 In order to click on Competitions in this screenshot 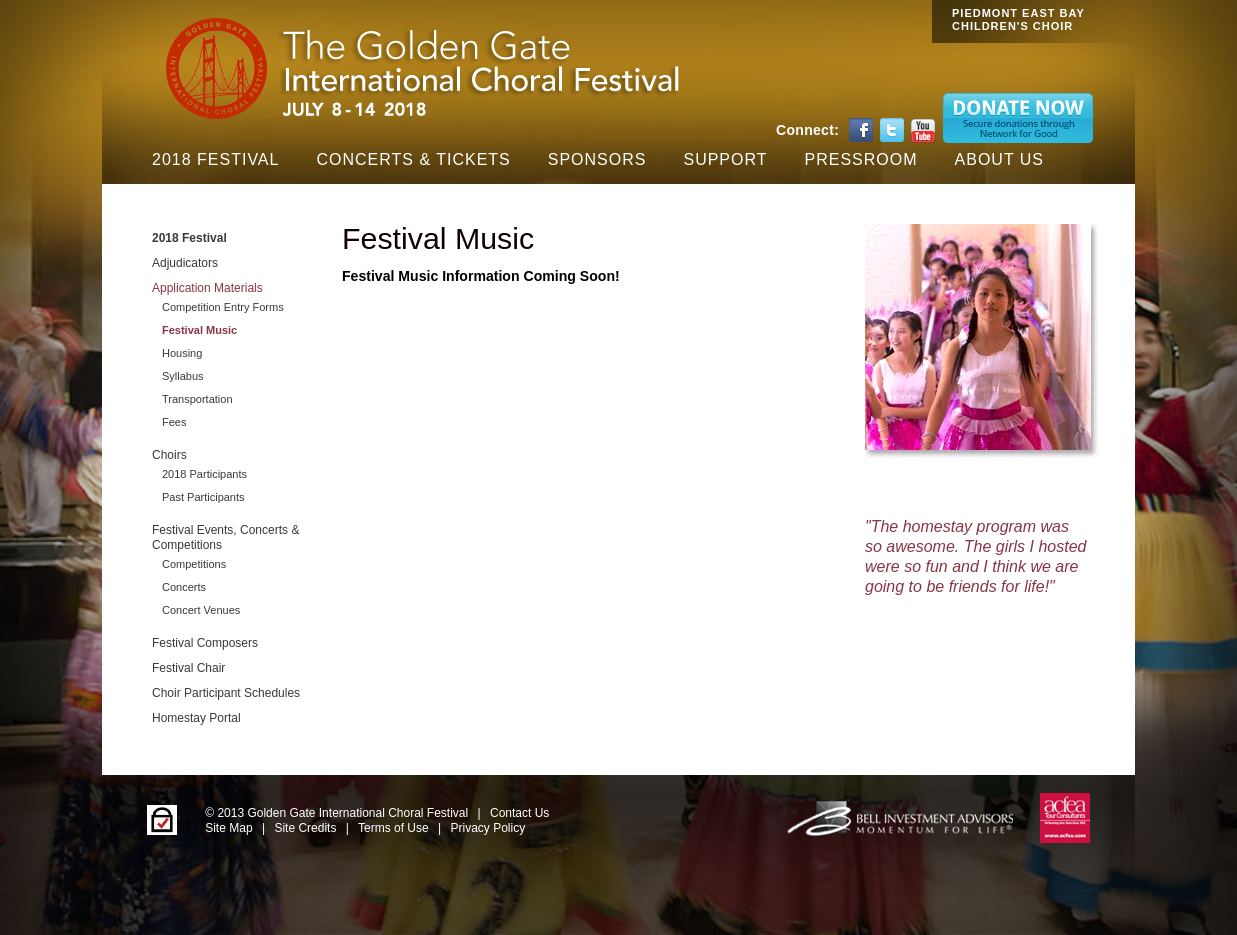, I will do `click(194, 564)`.